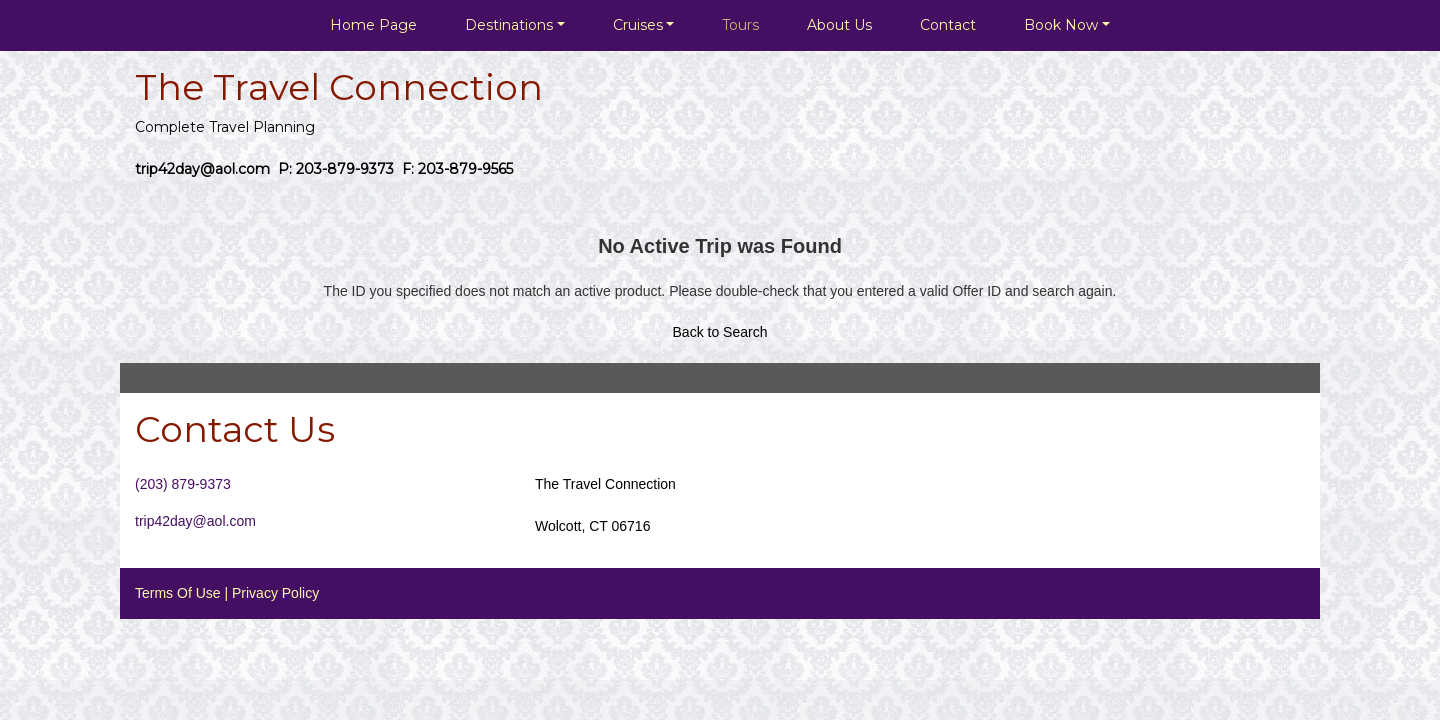 The height and width of the screenshot is (720, 1440). Describe the element at coordinates (740, 25) in the screenshot. I see `Tours` at that location.